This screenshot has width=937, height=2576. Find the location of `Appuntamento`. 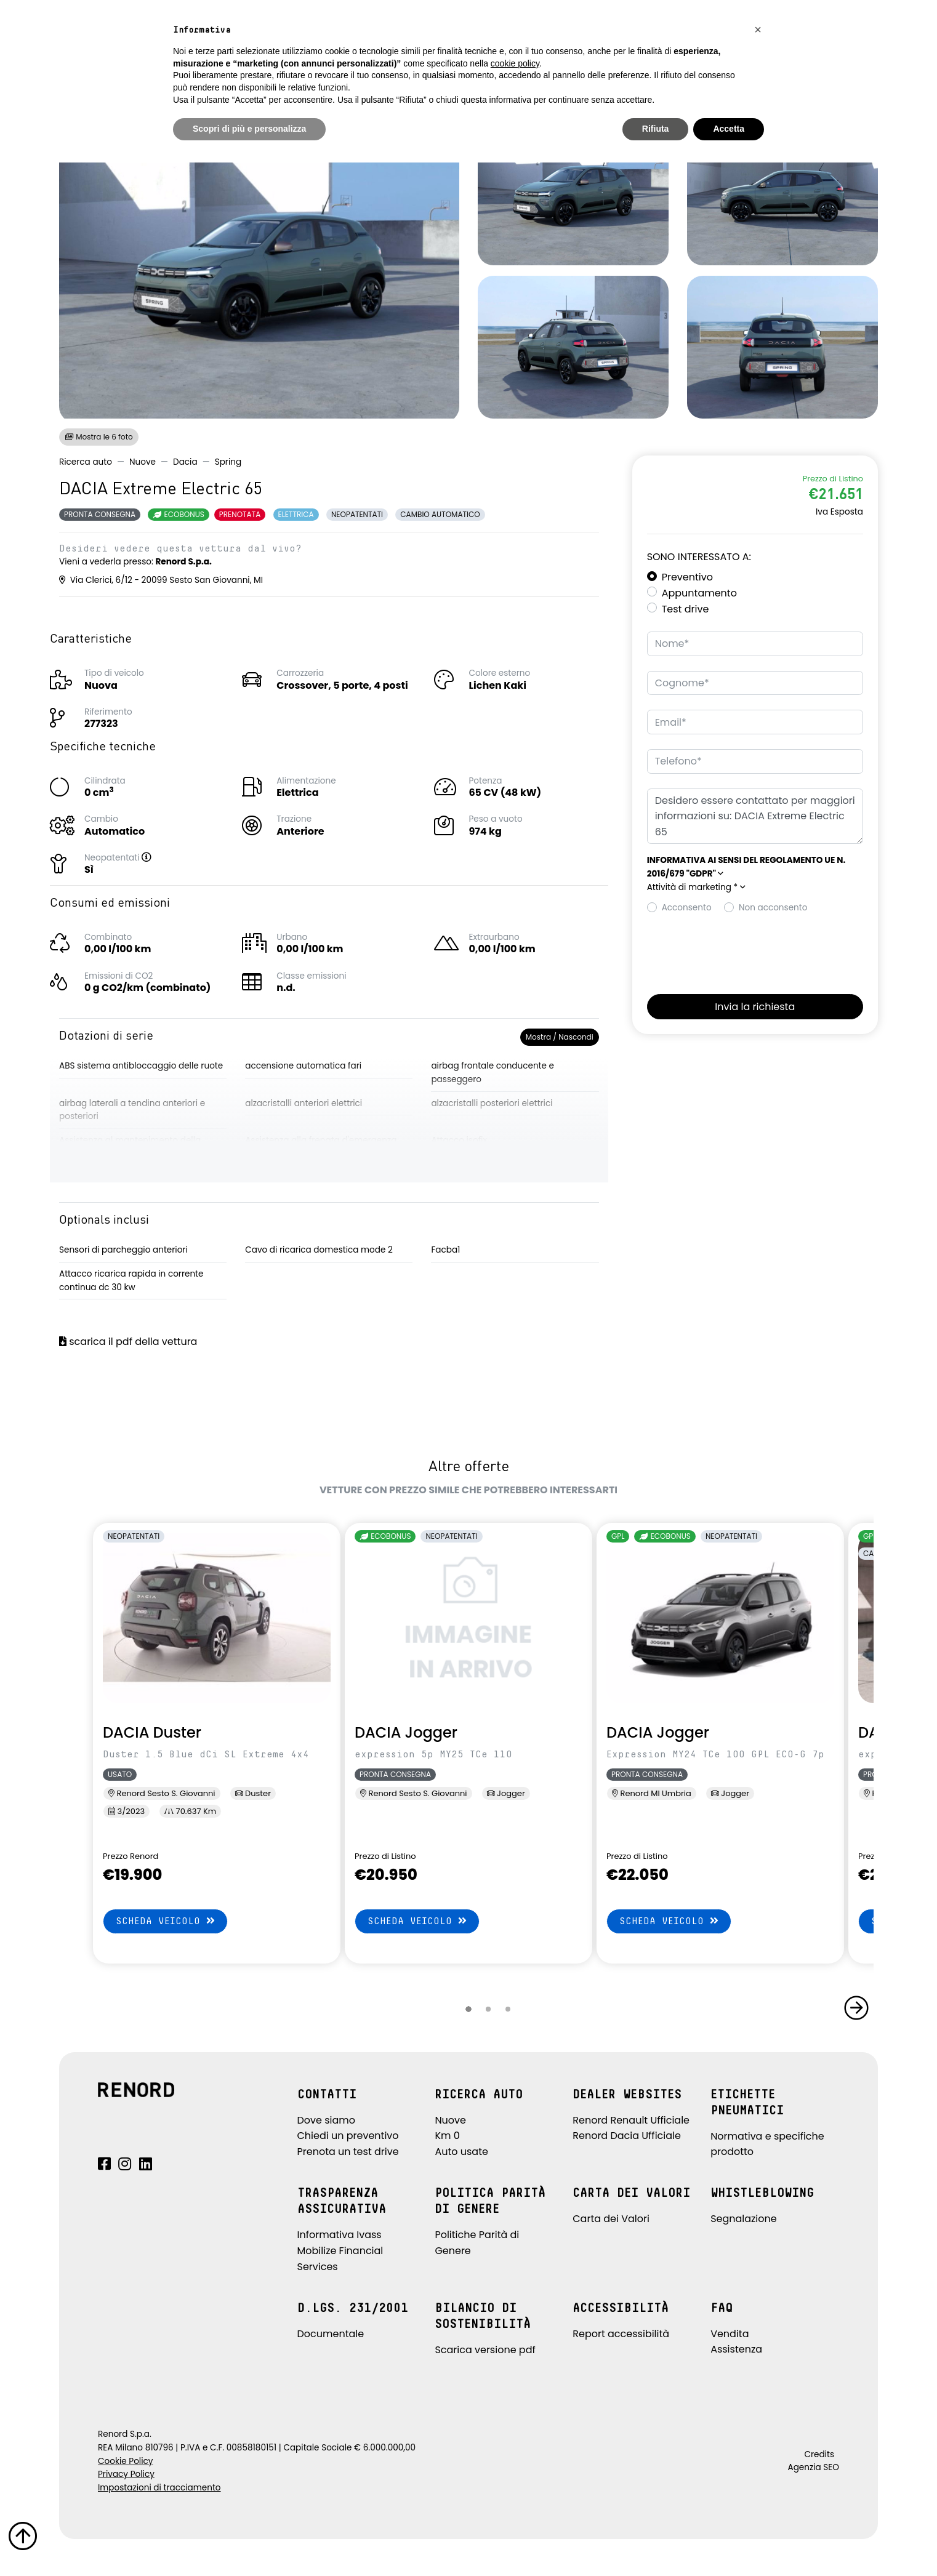

Appuntamento is located at coordinates (699, 593).